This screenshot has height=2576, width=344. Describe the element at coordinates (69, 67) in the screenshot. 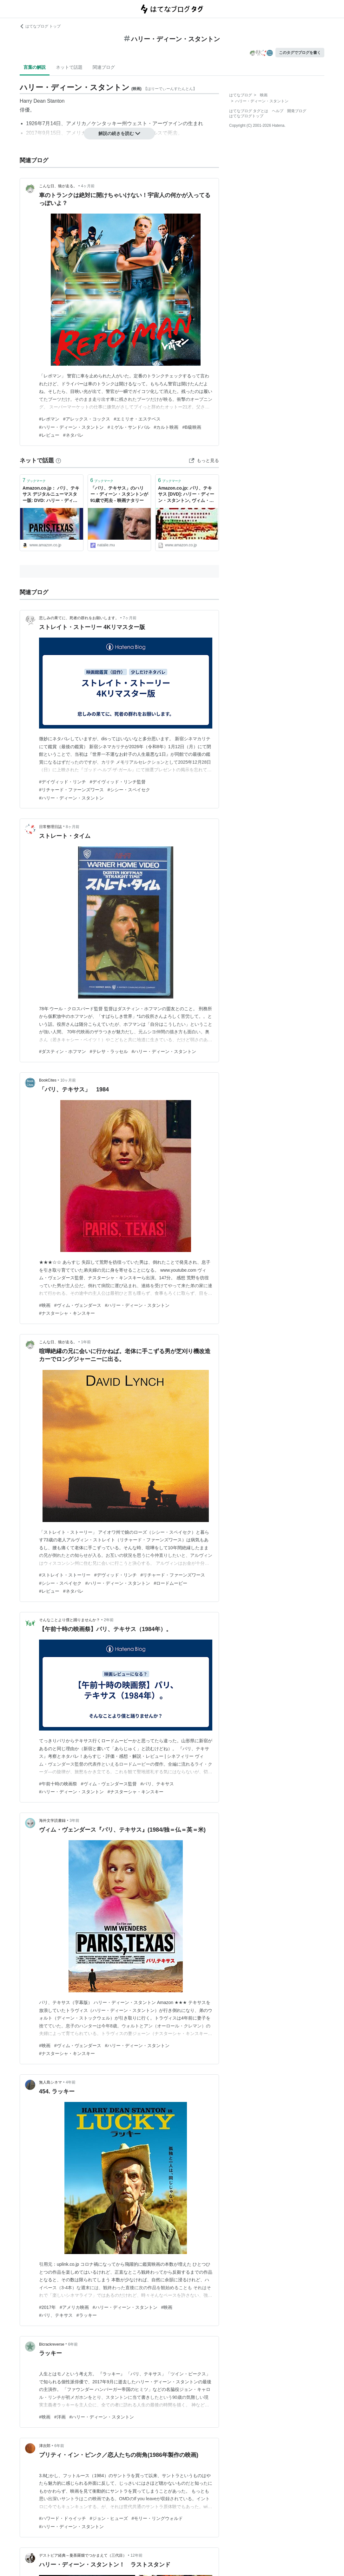

I see `ネットで話題` at that location.